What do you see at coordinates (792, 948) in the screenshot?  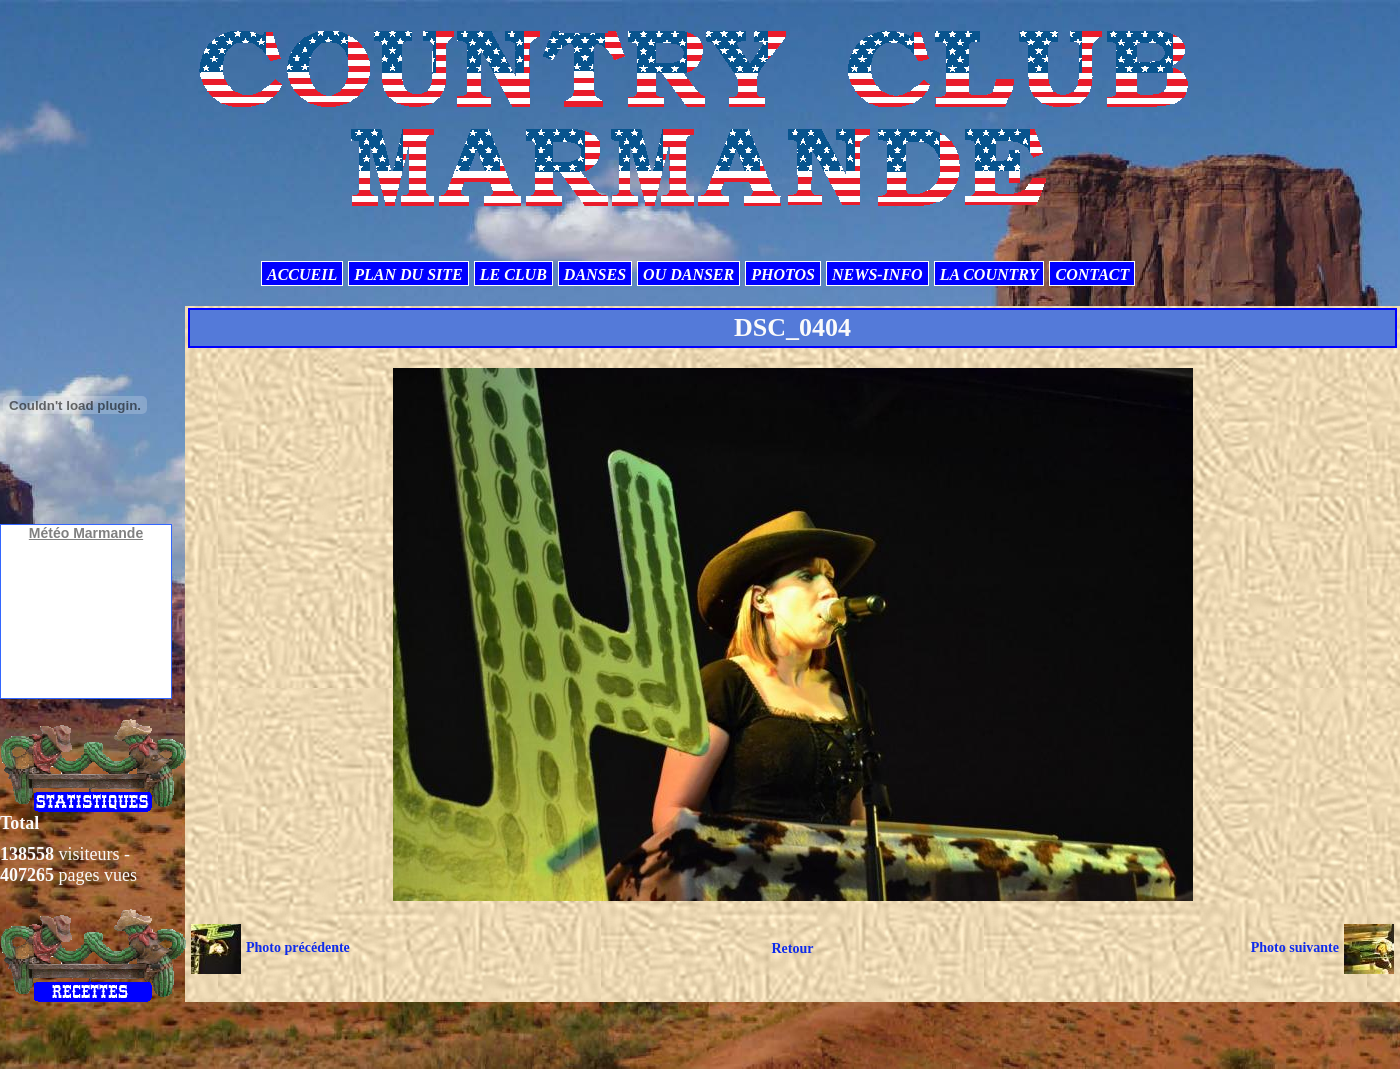 I see `Retour` at bounding box center [792, 948].